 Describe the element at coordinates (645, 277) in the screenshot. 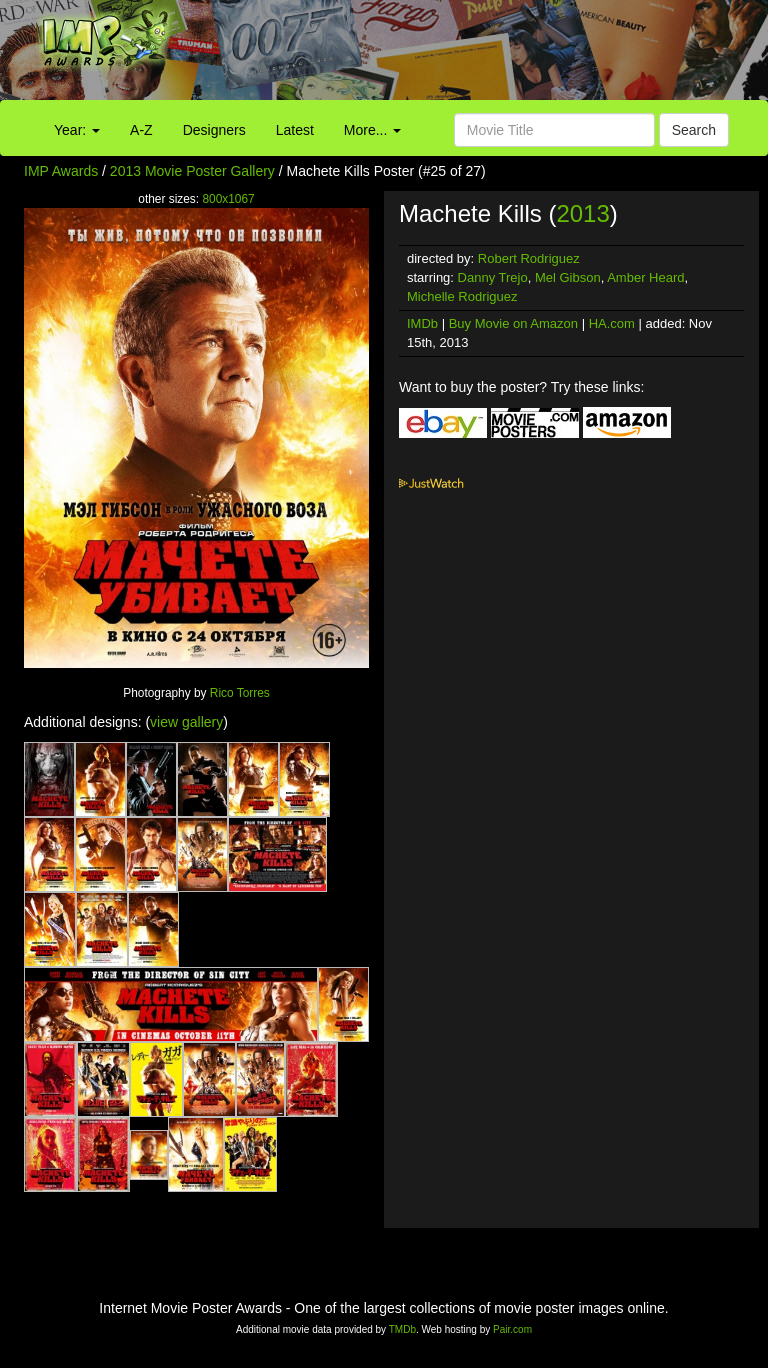

I see `Amber Heard` at that location.